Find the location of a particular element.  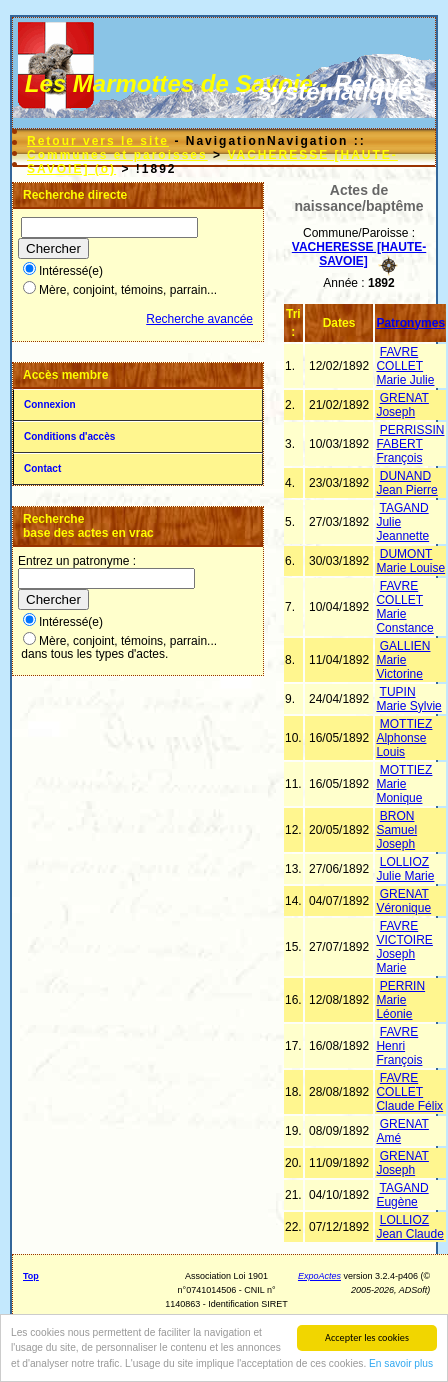

FAVRE VICTOIRE Joseph Marie is located at coordinates (404, 947).